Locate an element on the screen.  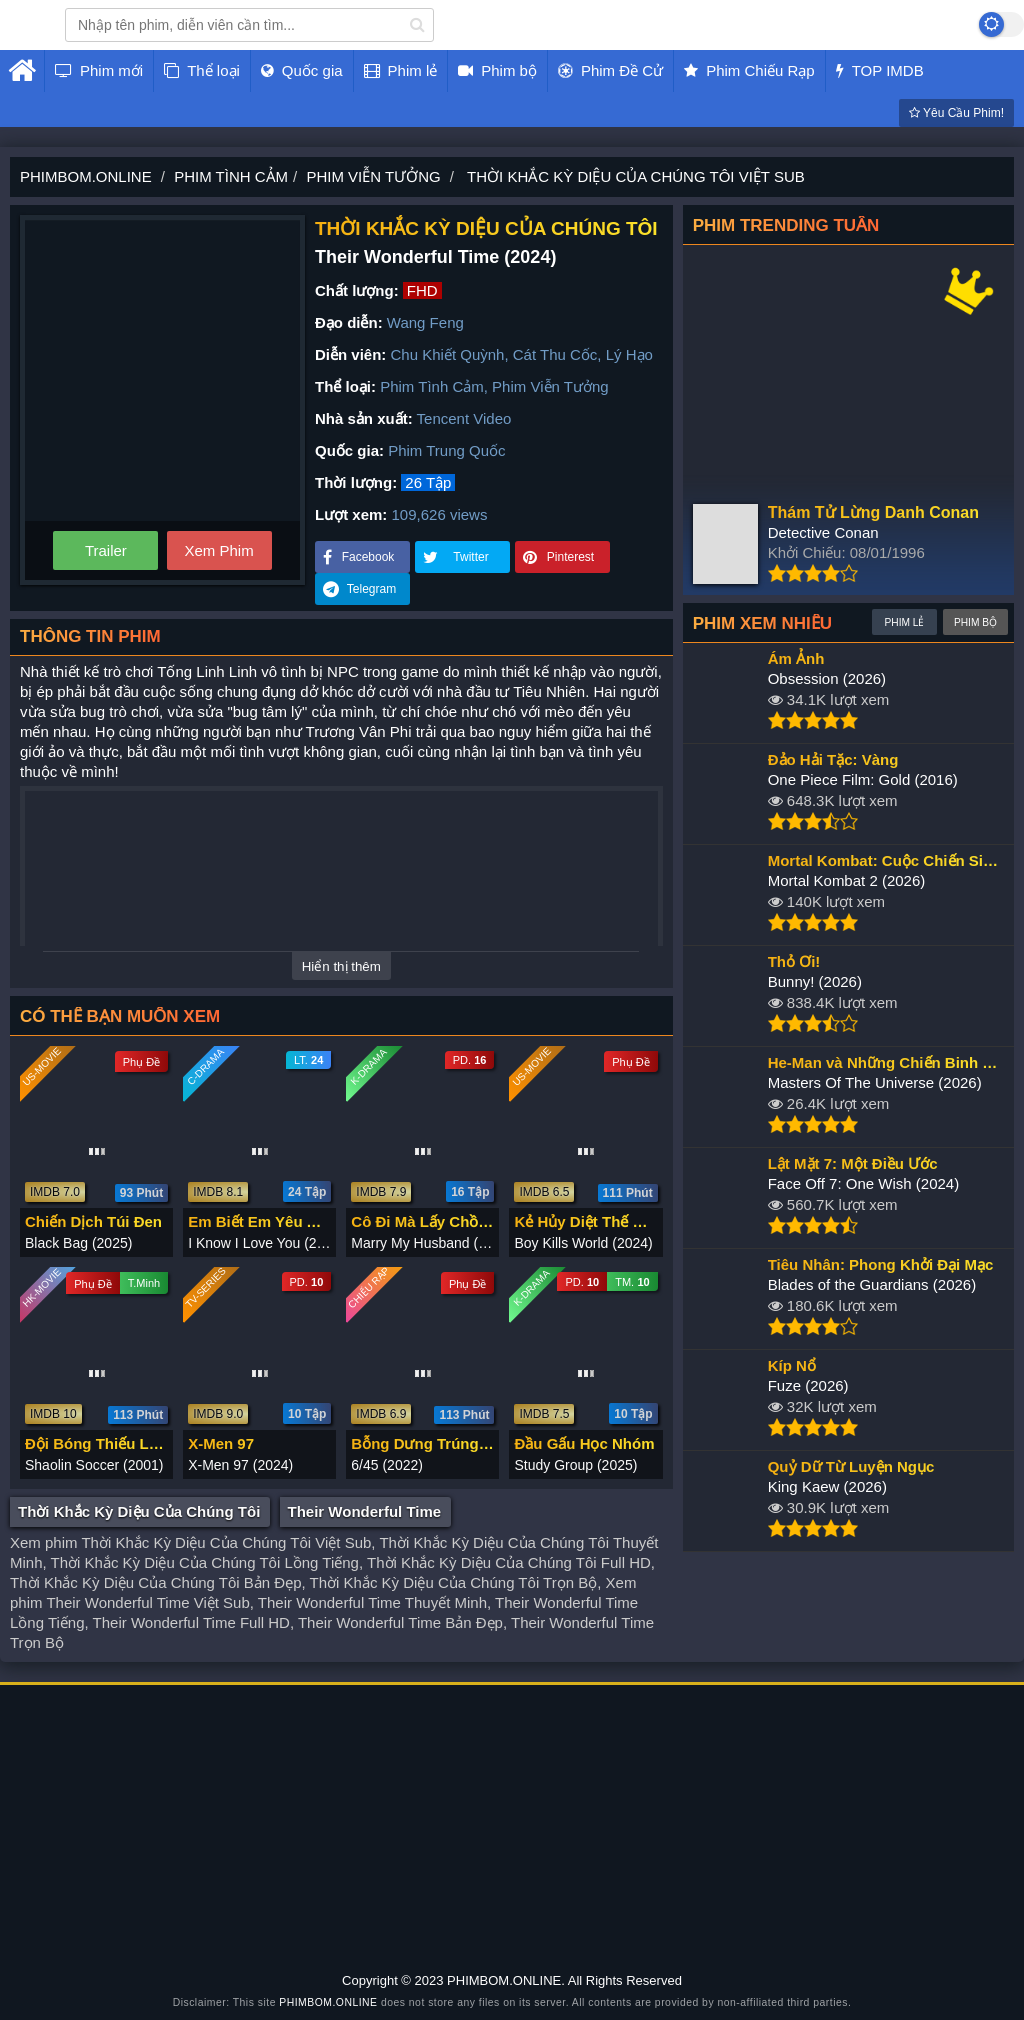
Thời Khắc Kỳ Diệu Của Chúng Tôi is located at coordinates (139, 1511).